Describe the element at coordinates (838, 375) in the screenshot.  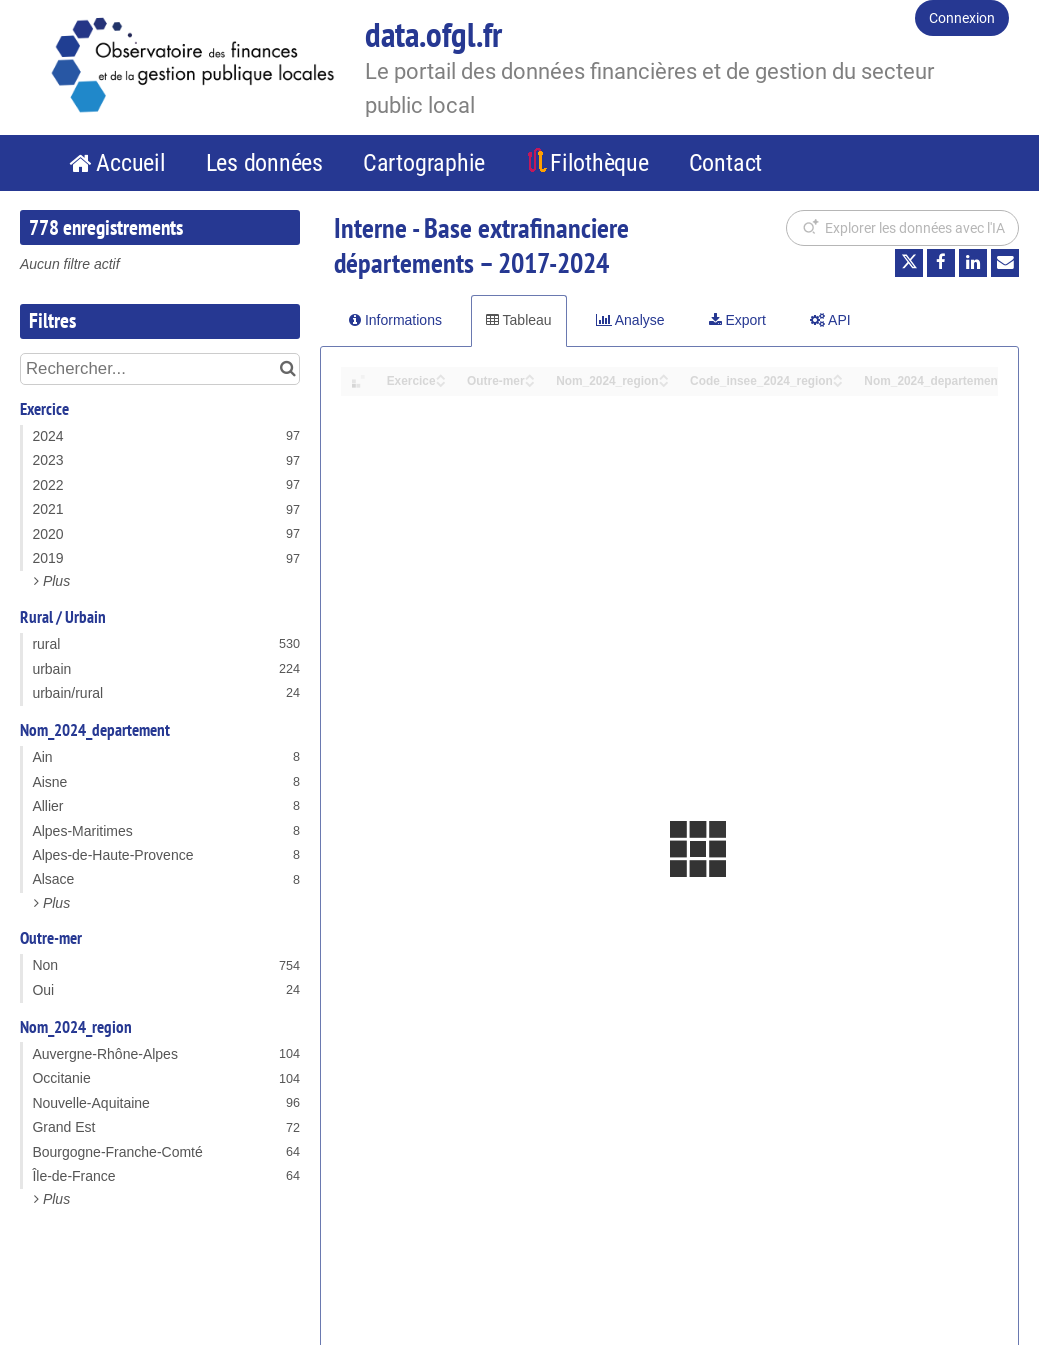
I see `[Sort column Code_insee_2024_region in ascending order]` at that location.